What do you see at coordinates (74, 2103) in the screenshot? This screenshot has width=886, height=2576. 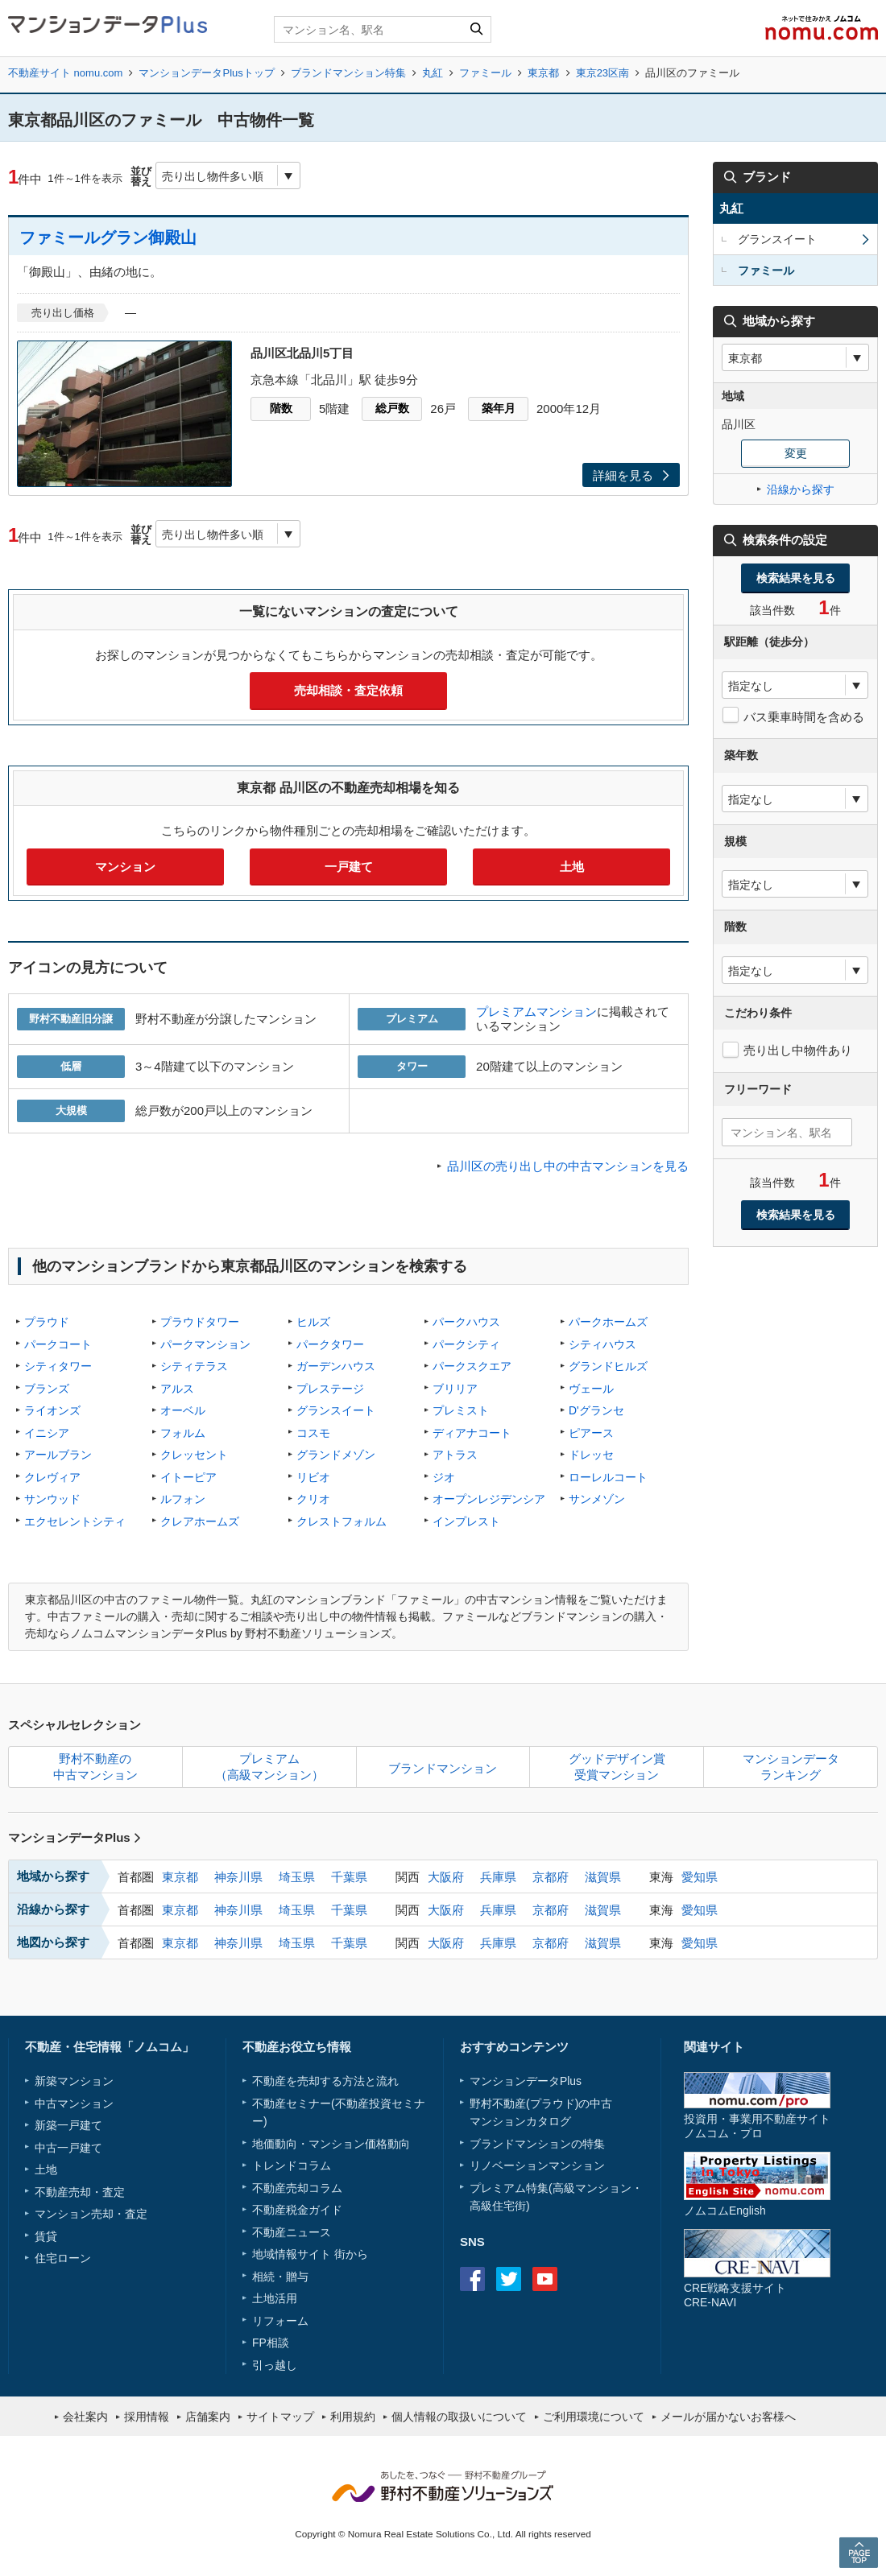 I see `中古マンション` at bounding box center [74, 2103].